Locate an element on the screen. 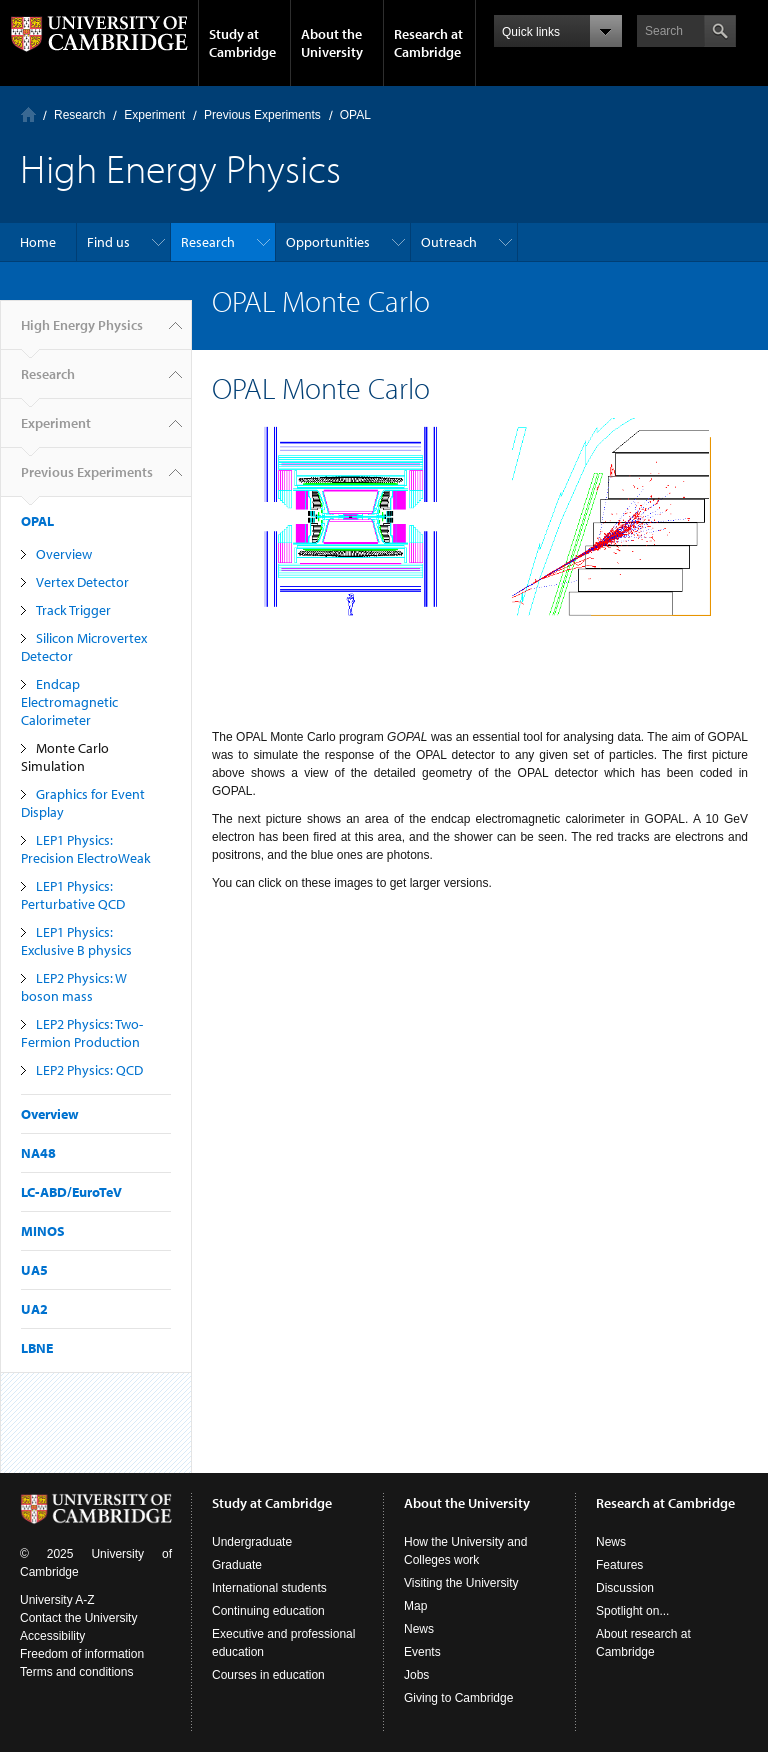  Visiting the University is located at coordinates (461, 1583).